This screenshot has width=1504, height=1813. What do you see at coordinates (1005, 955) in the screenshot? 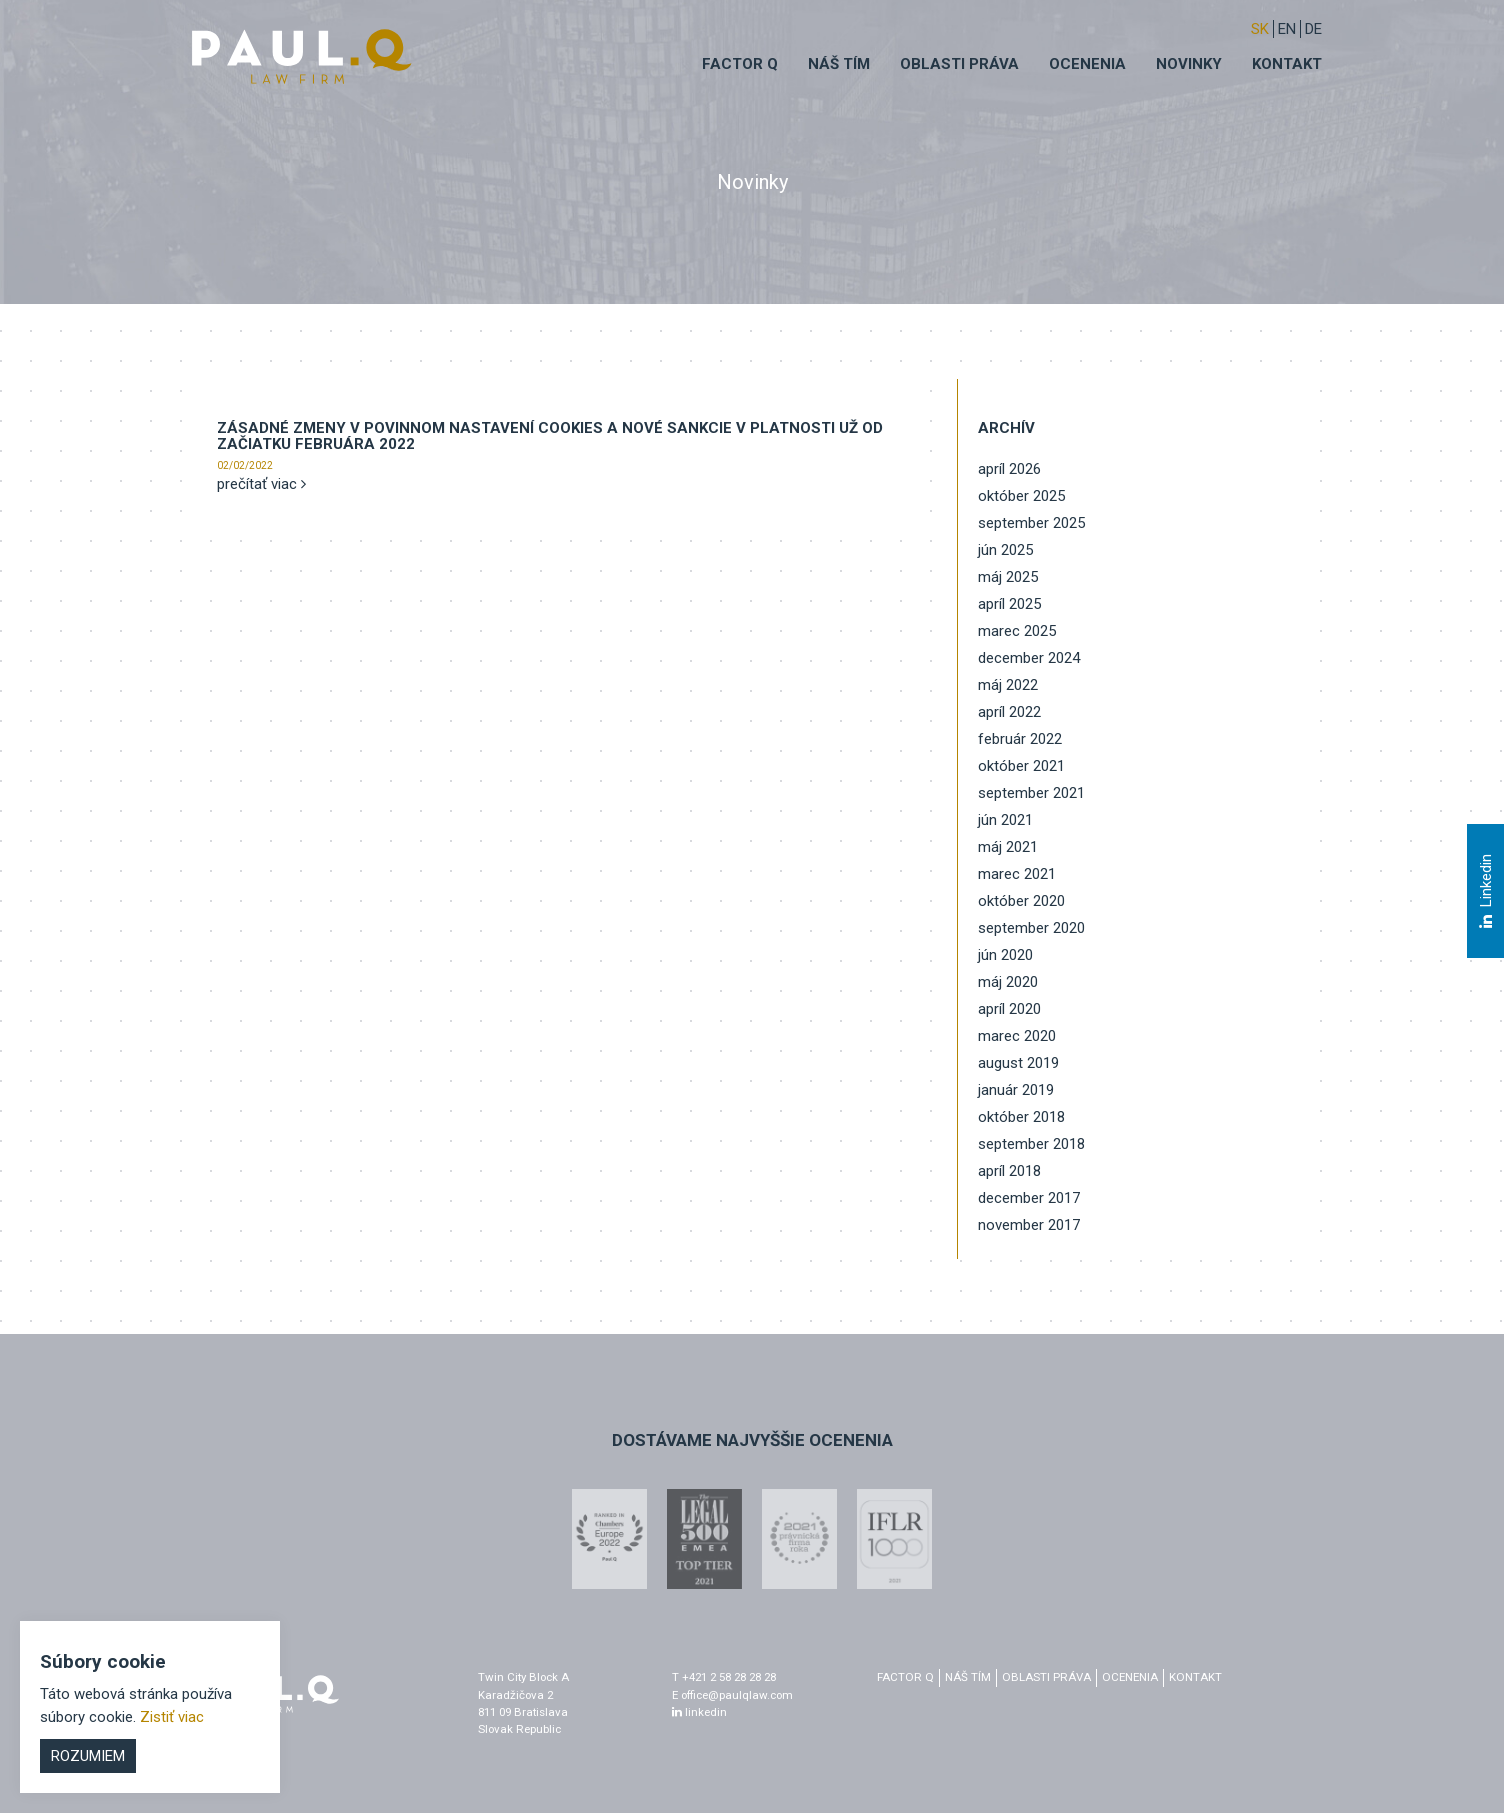
I see `jún 2020` at bounding box center [1005, 955].